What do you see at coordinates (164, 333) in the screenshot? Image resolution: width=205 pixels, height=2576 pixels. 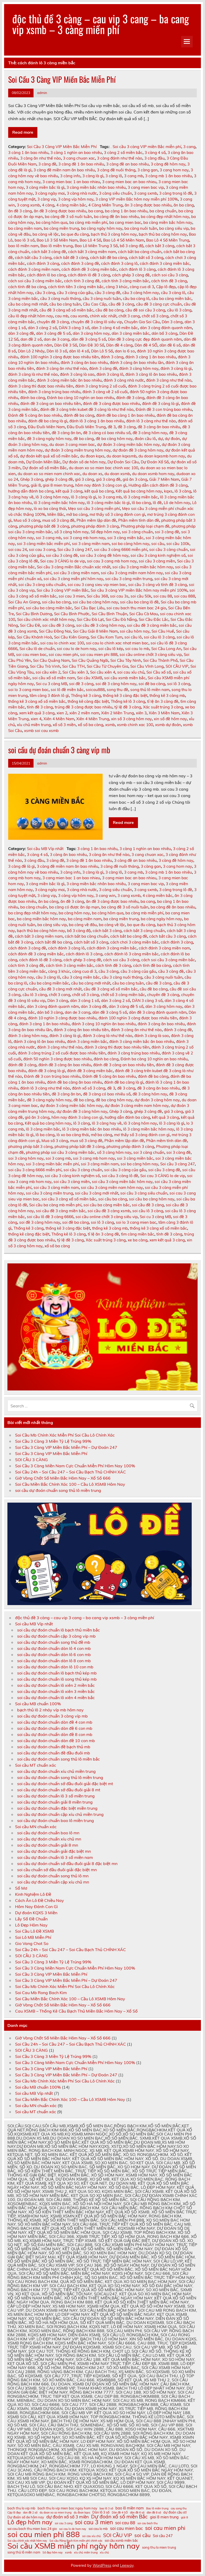 I see `dán bố 3 càng` at bounding box center [164, 333].